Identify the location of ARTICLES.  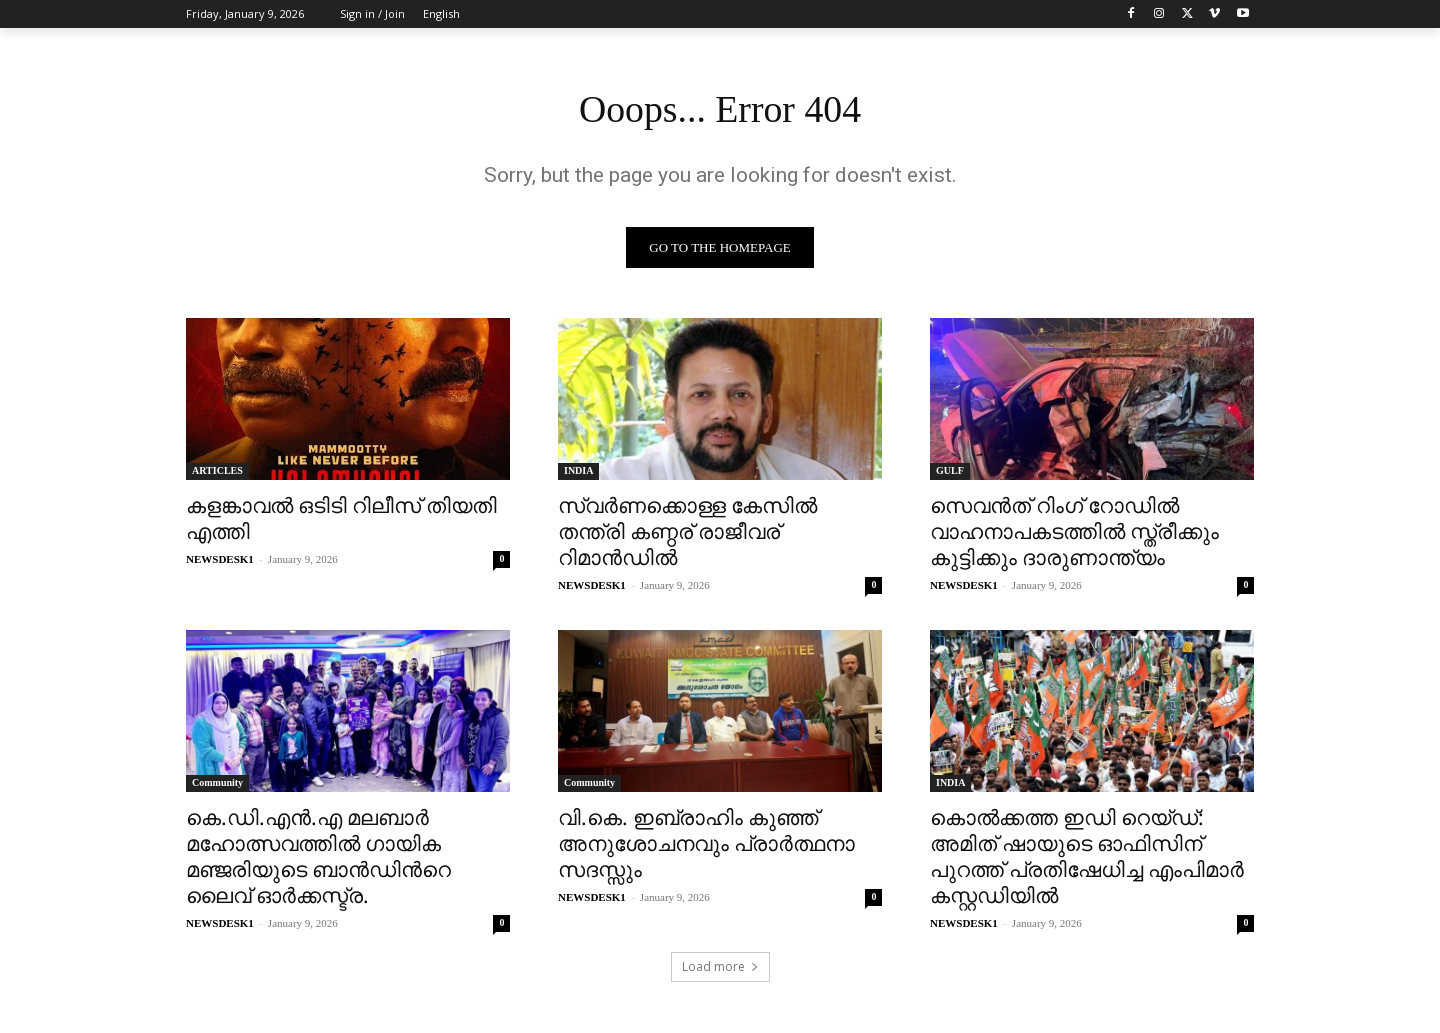
(217, 473).